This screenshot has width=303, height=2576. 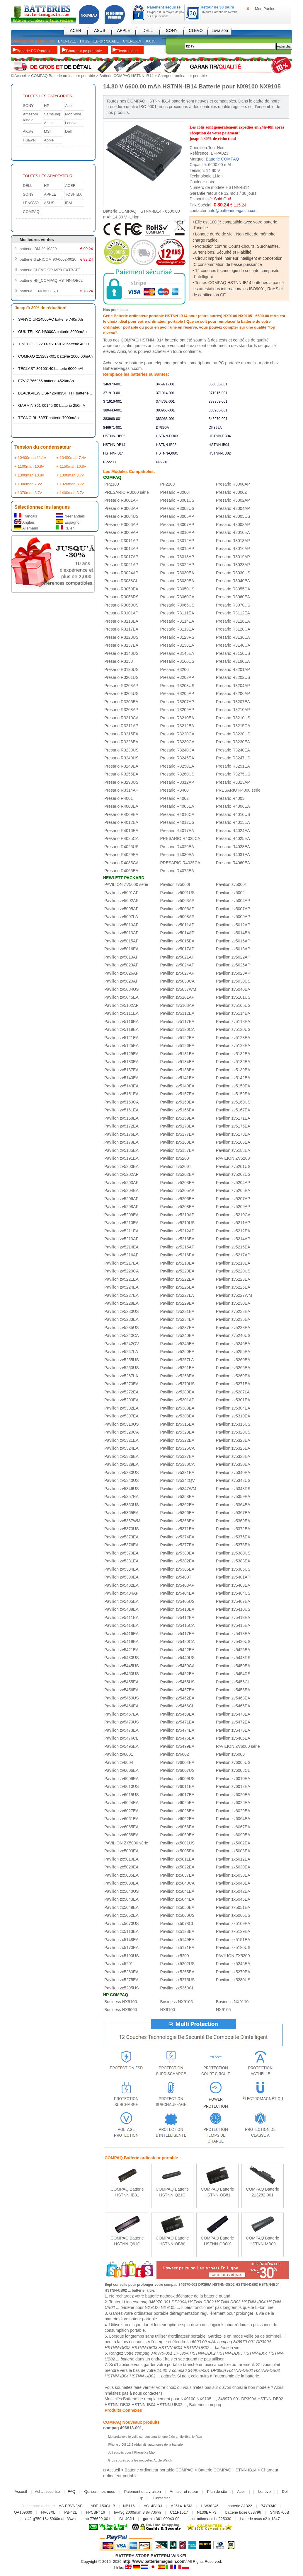 What do you see at coordinates (162, 462) in the screenshot?
I see `PP2210` at bounding box center [162, 462].